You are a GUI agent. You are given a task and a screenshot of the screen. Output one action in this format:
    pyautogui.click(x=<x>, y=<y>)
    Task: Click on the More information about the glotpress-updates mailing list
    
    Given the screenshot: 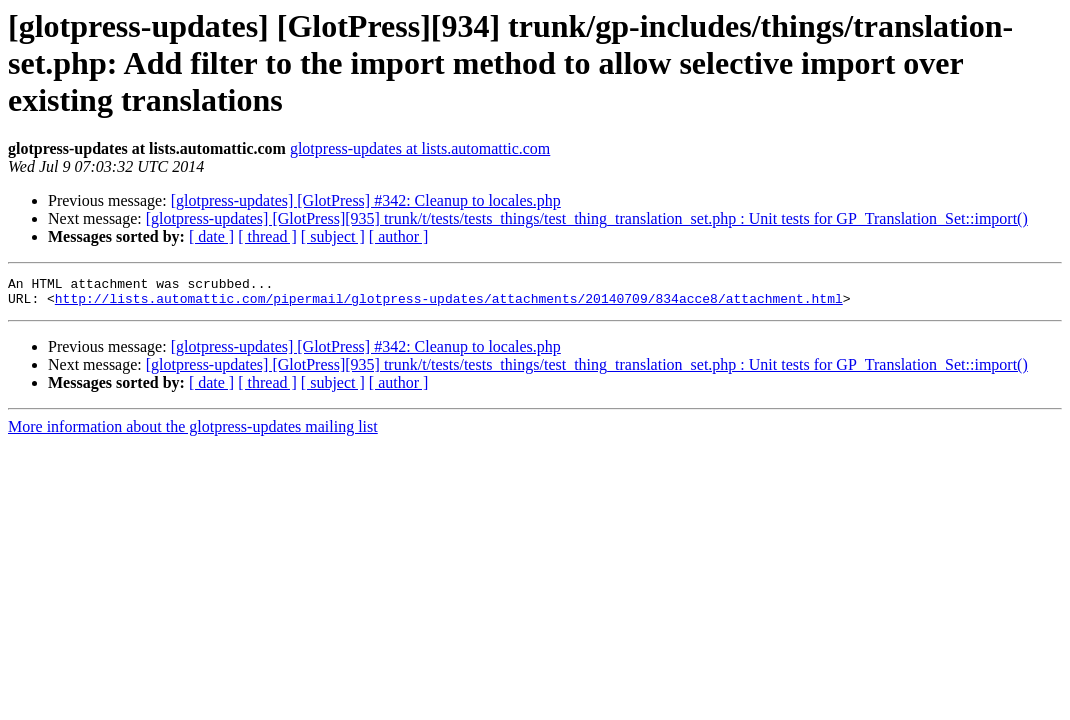 What is the action you would take?
    pyautogui.click(x=193, y=432)
    